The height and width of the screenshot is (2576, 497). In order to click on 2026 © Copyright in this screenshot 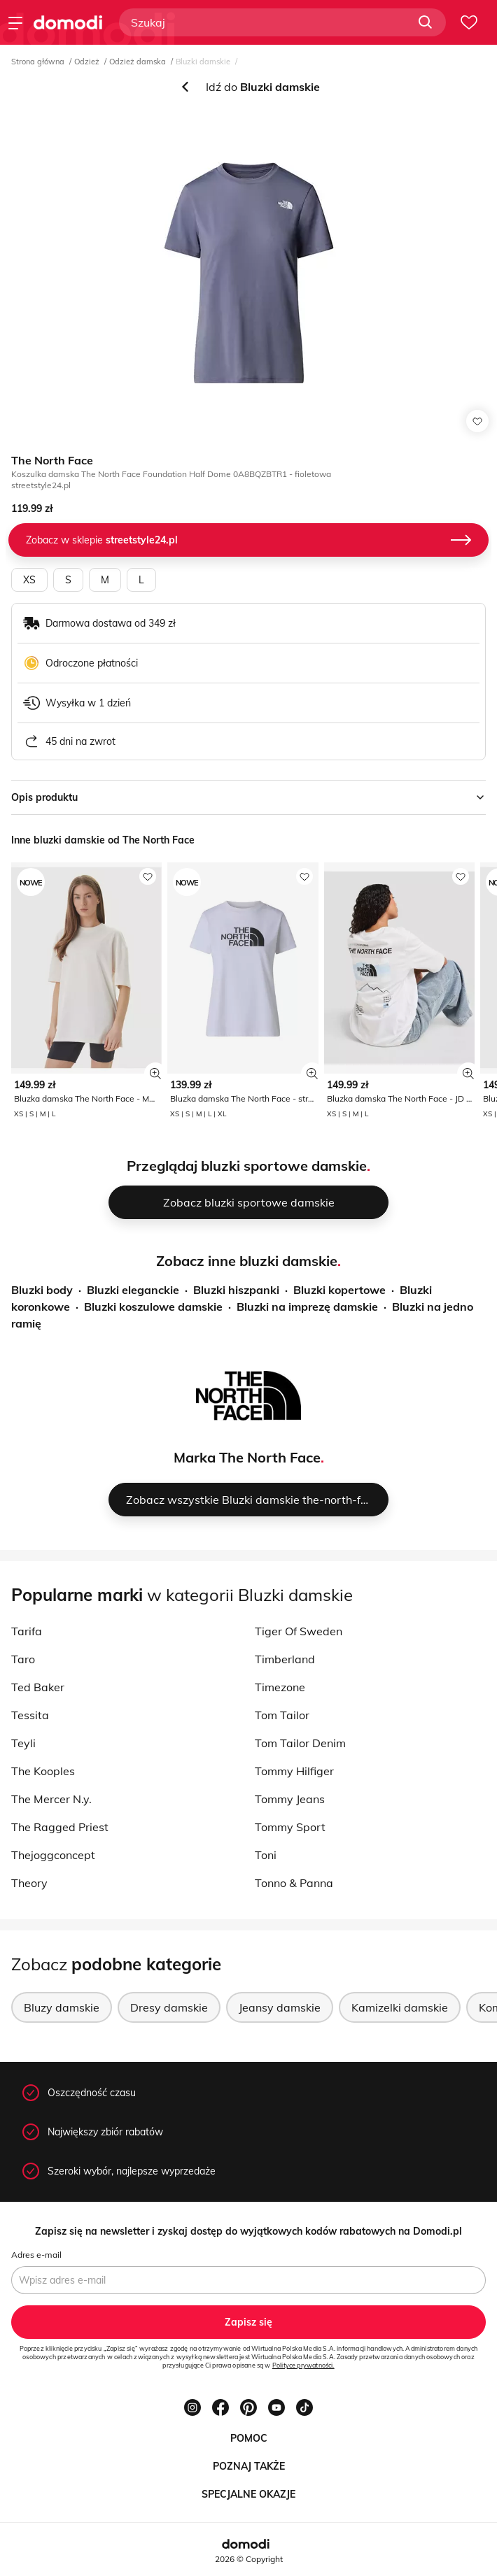, I will do `click(249, 2559)`.